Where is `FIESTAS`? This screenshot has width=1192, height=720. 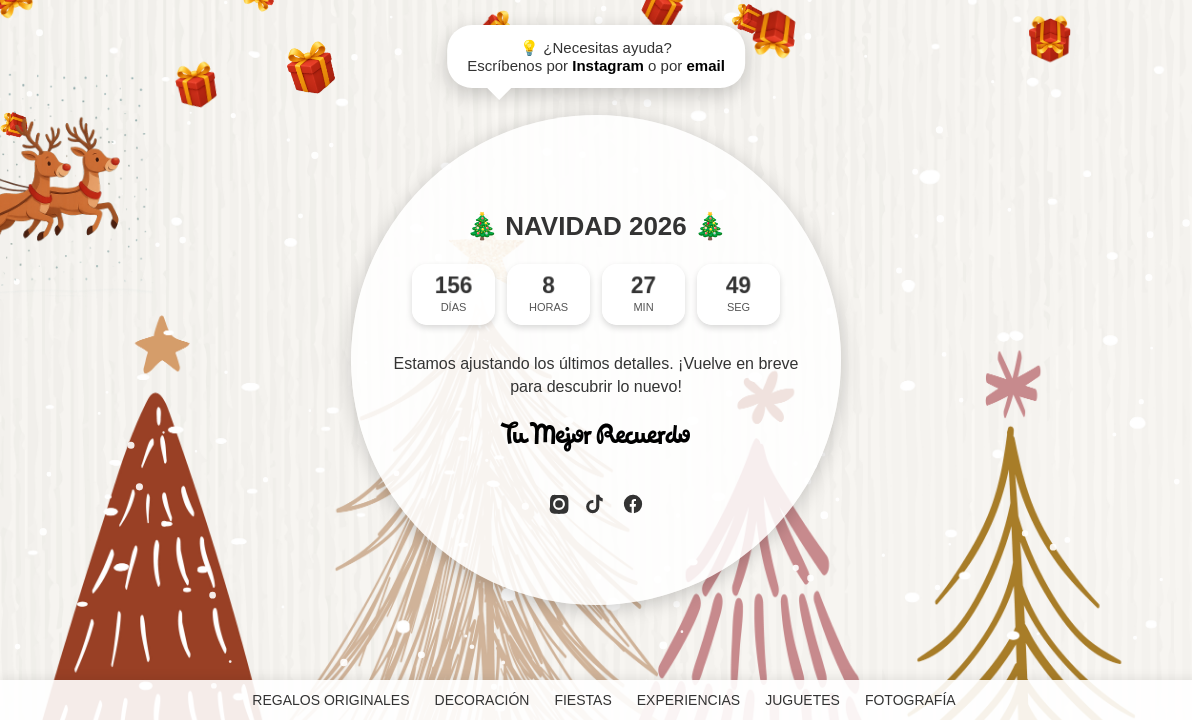 FIESTAS is located at coordinates (582, 700).